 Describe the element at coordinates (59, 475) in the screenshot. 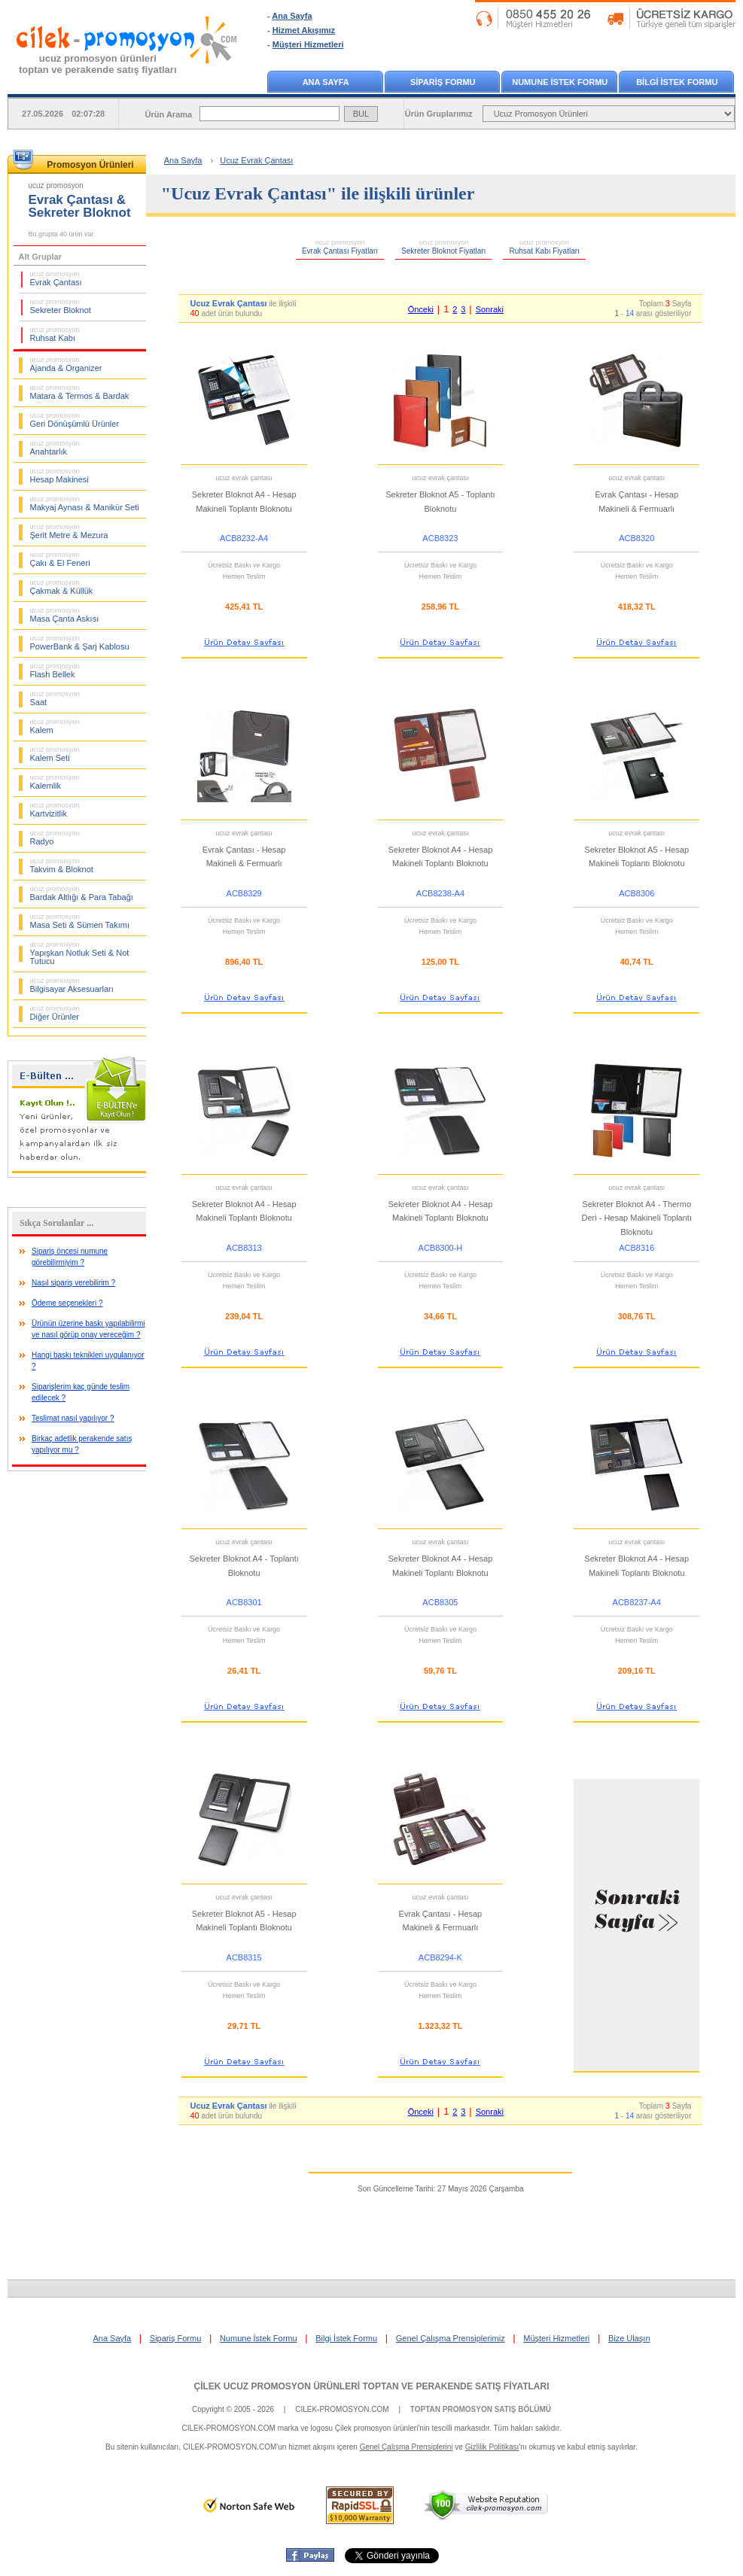

I see `Hesap Makinesi` at that location.